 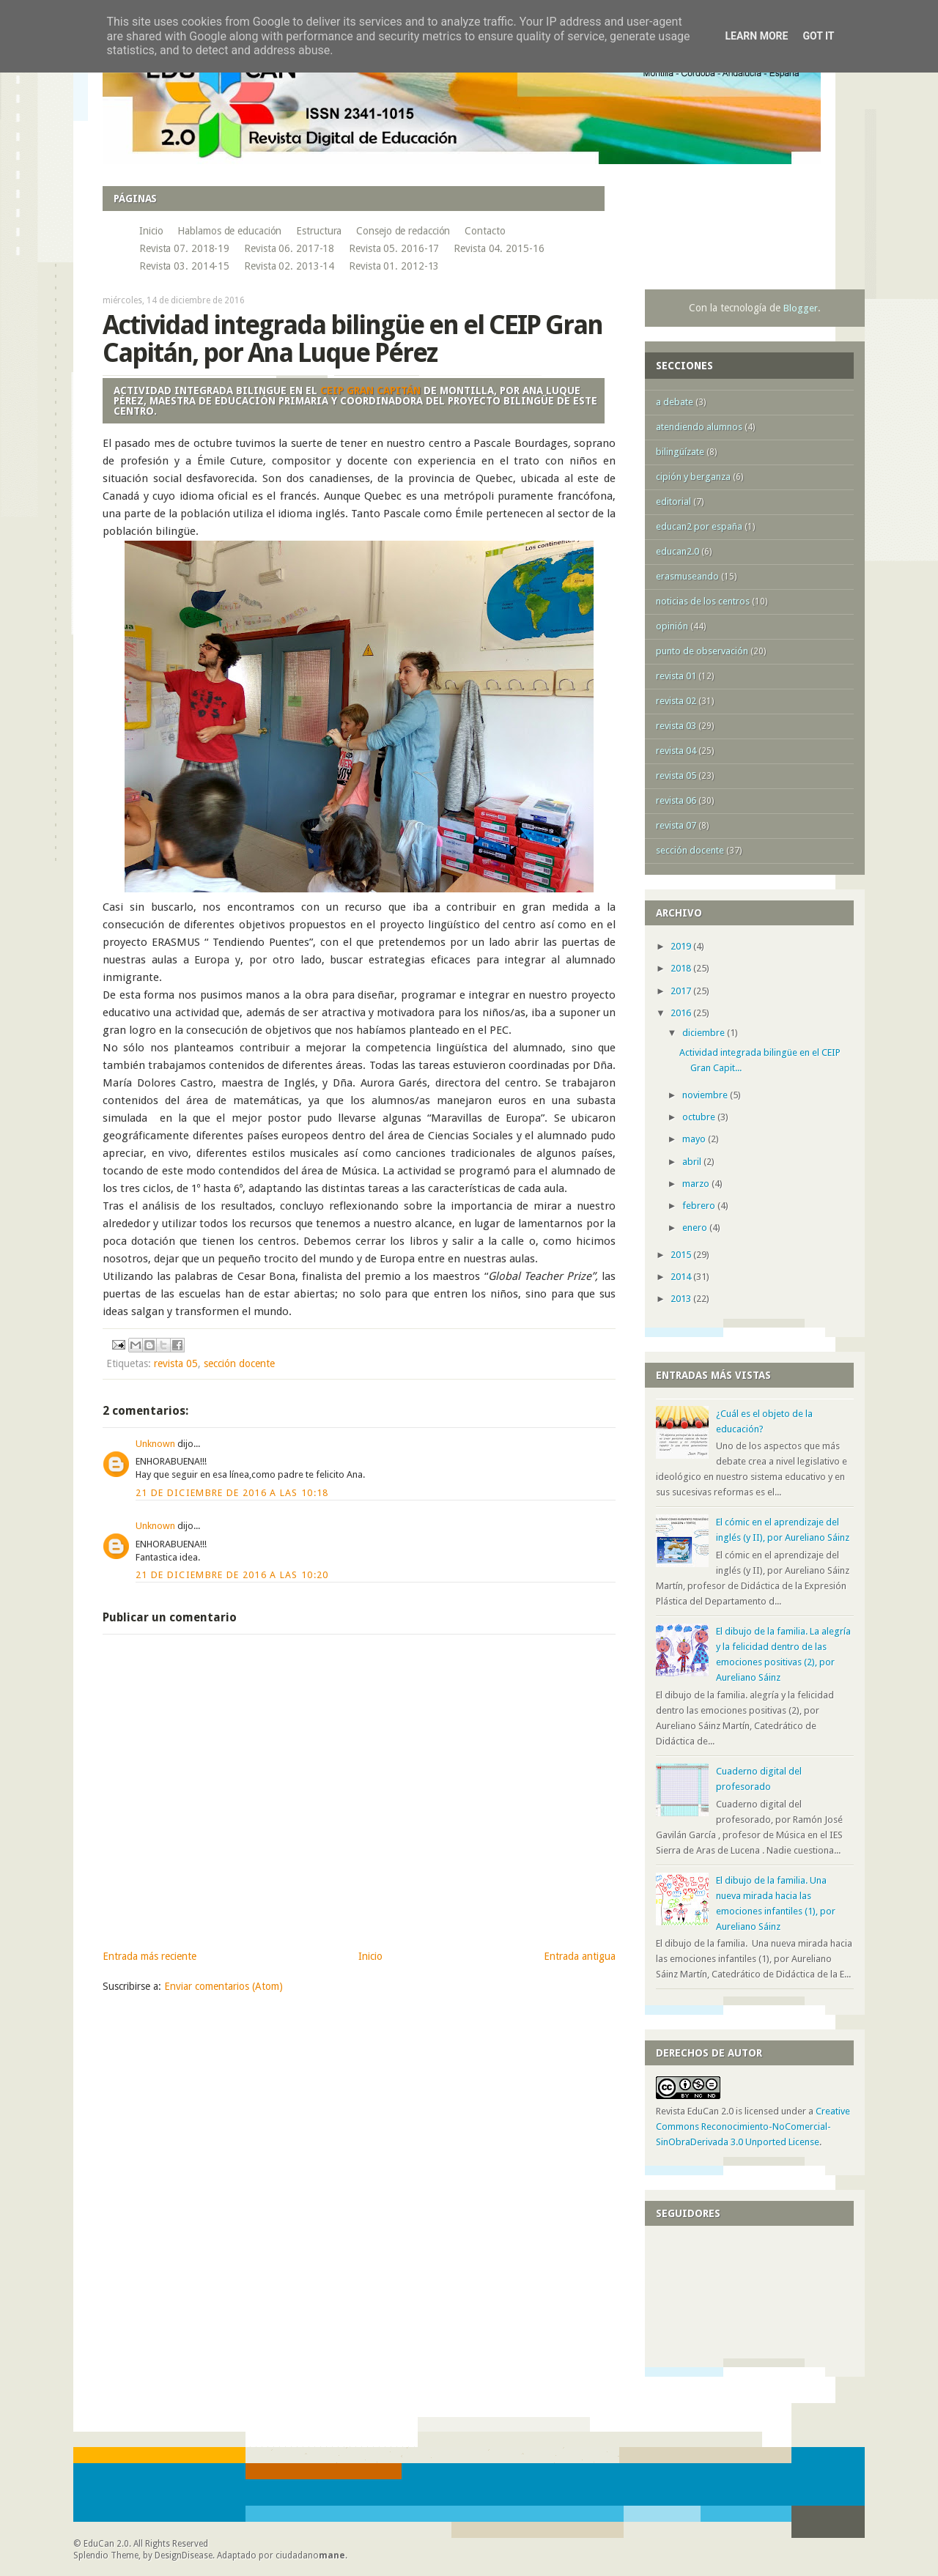 What do you see at coordinates (223, 1986) in the screenshot?
I see `Enviar comentarios (Atom)` at bounding box center [223, 1986].